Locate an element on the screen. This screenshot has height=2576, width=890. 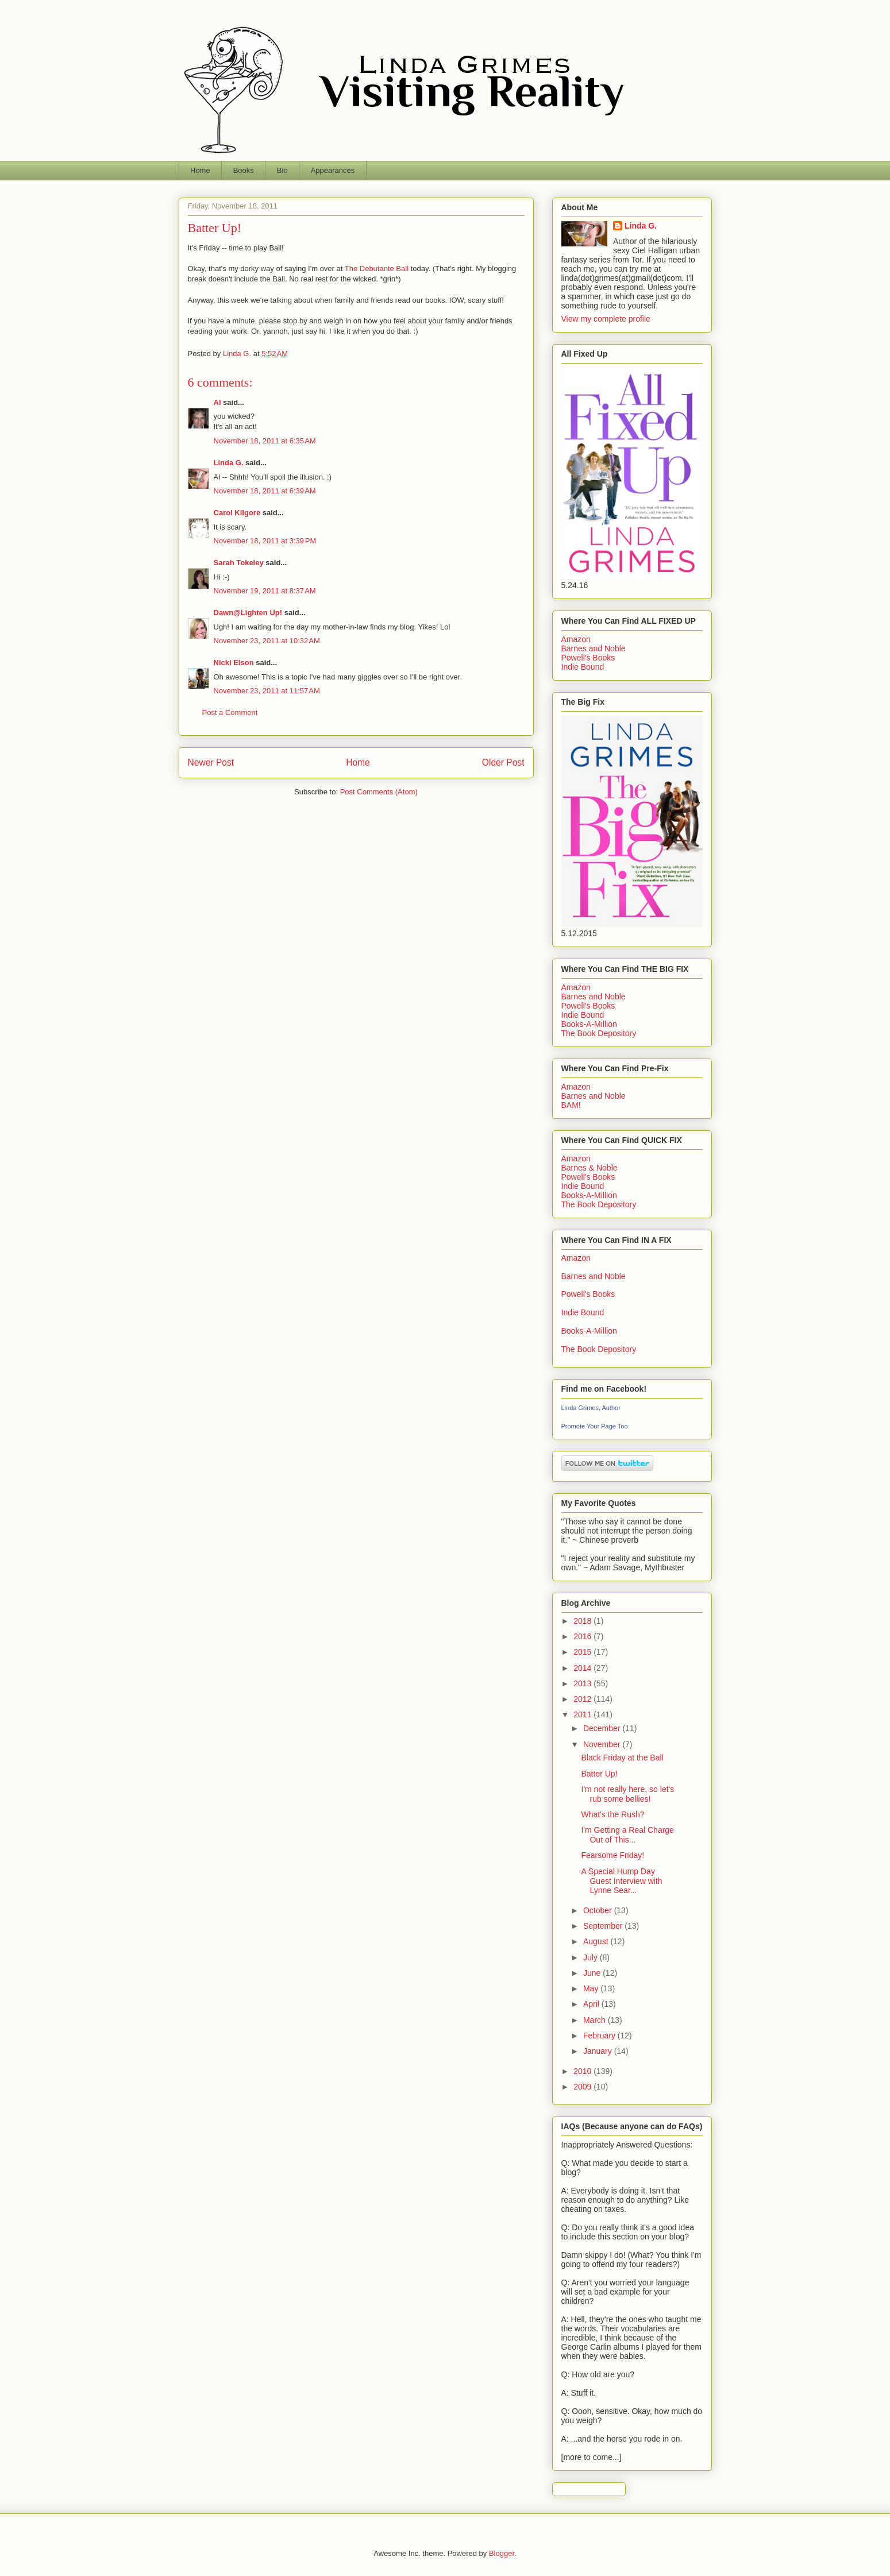
Appearances is located at coordinates (333, 170).